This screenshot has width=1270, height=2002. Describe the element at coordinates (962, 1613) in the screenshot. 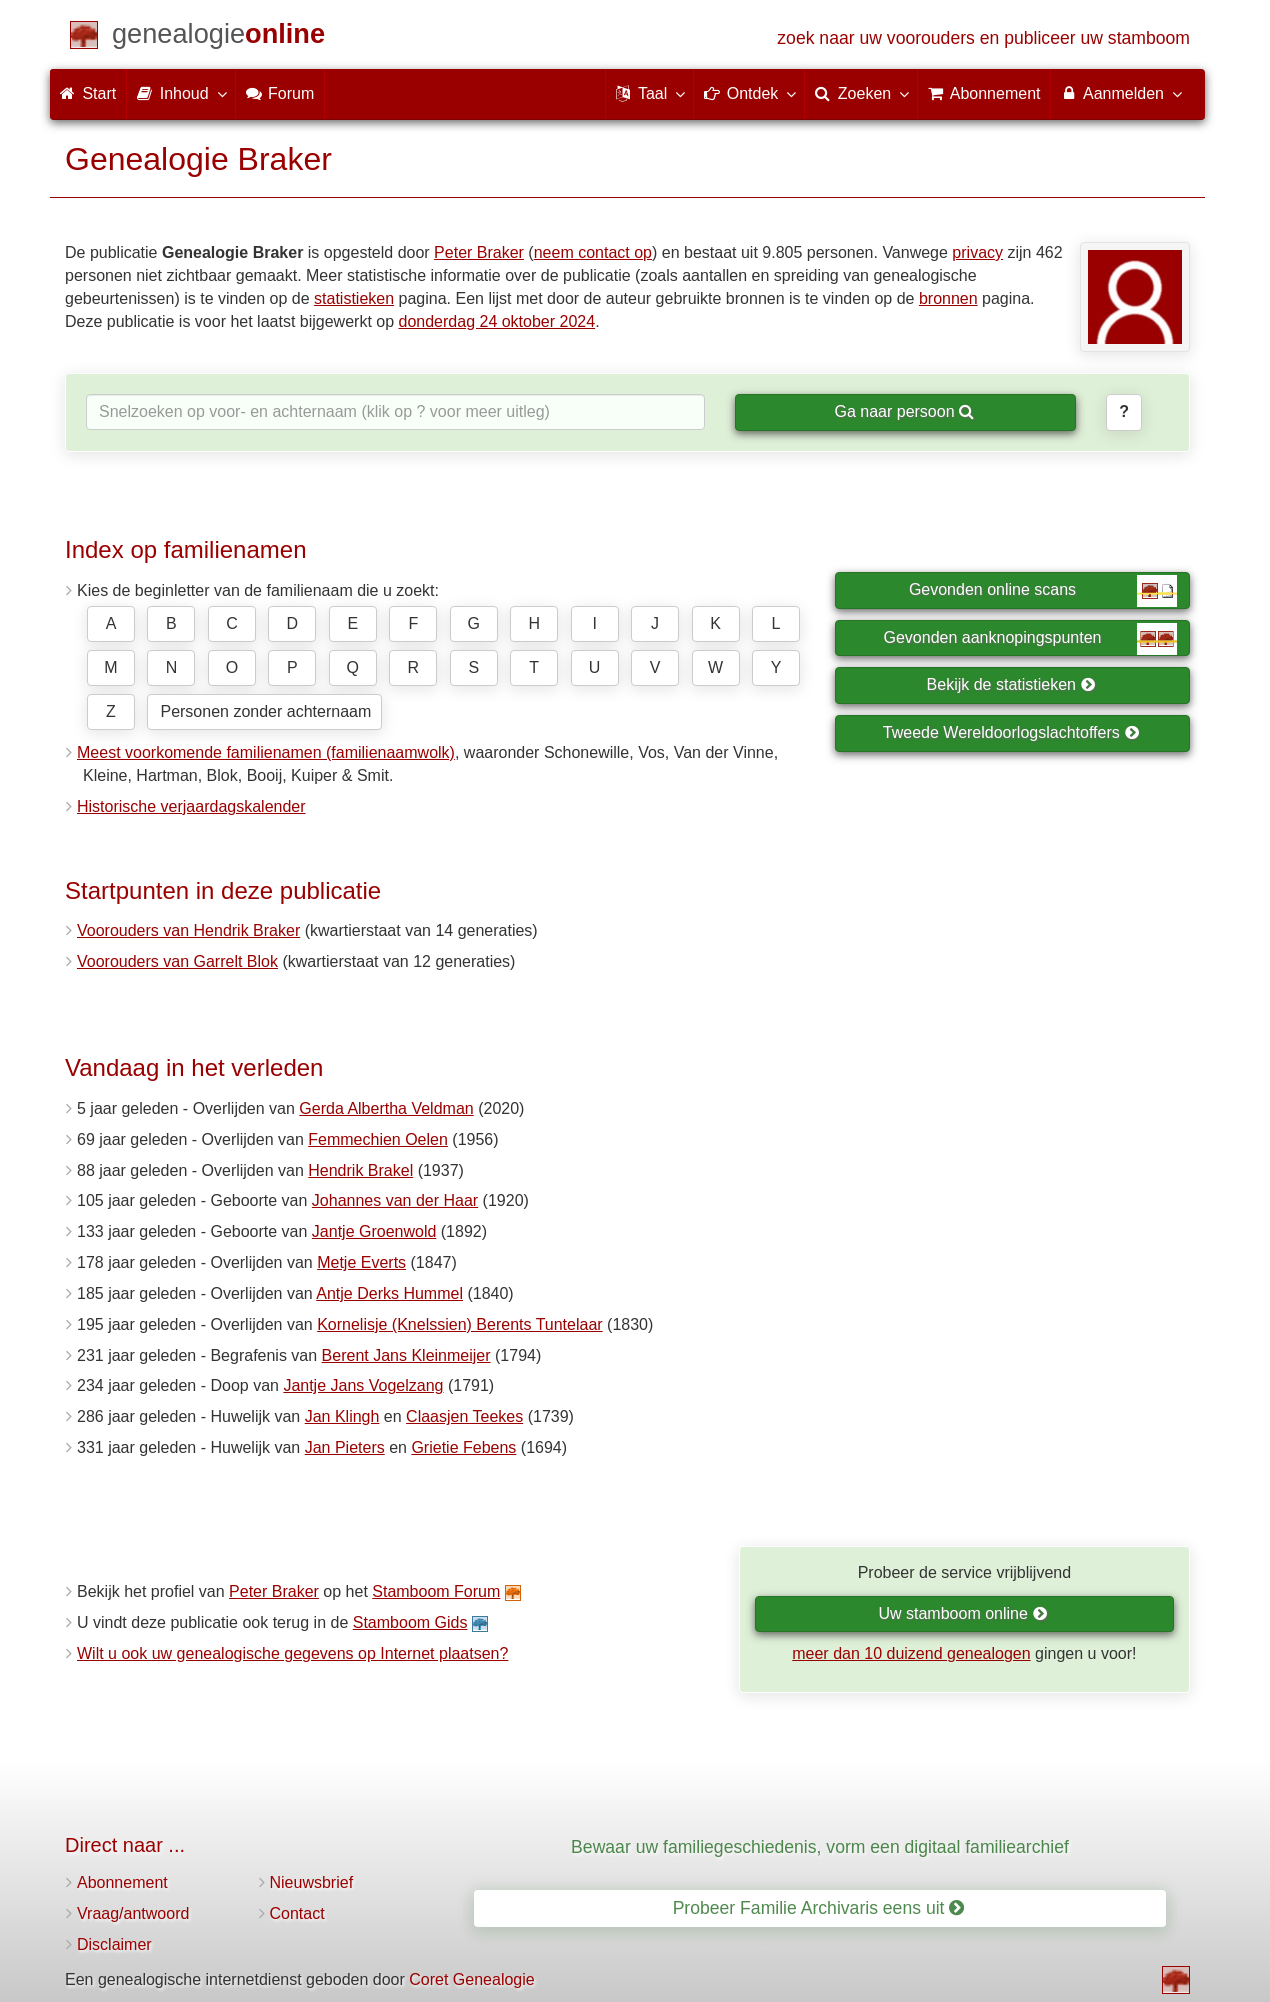

I see `Uw stamboom online` at that location.